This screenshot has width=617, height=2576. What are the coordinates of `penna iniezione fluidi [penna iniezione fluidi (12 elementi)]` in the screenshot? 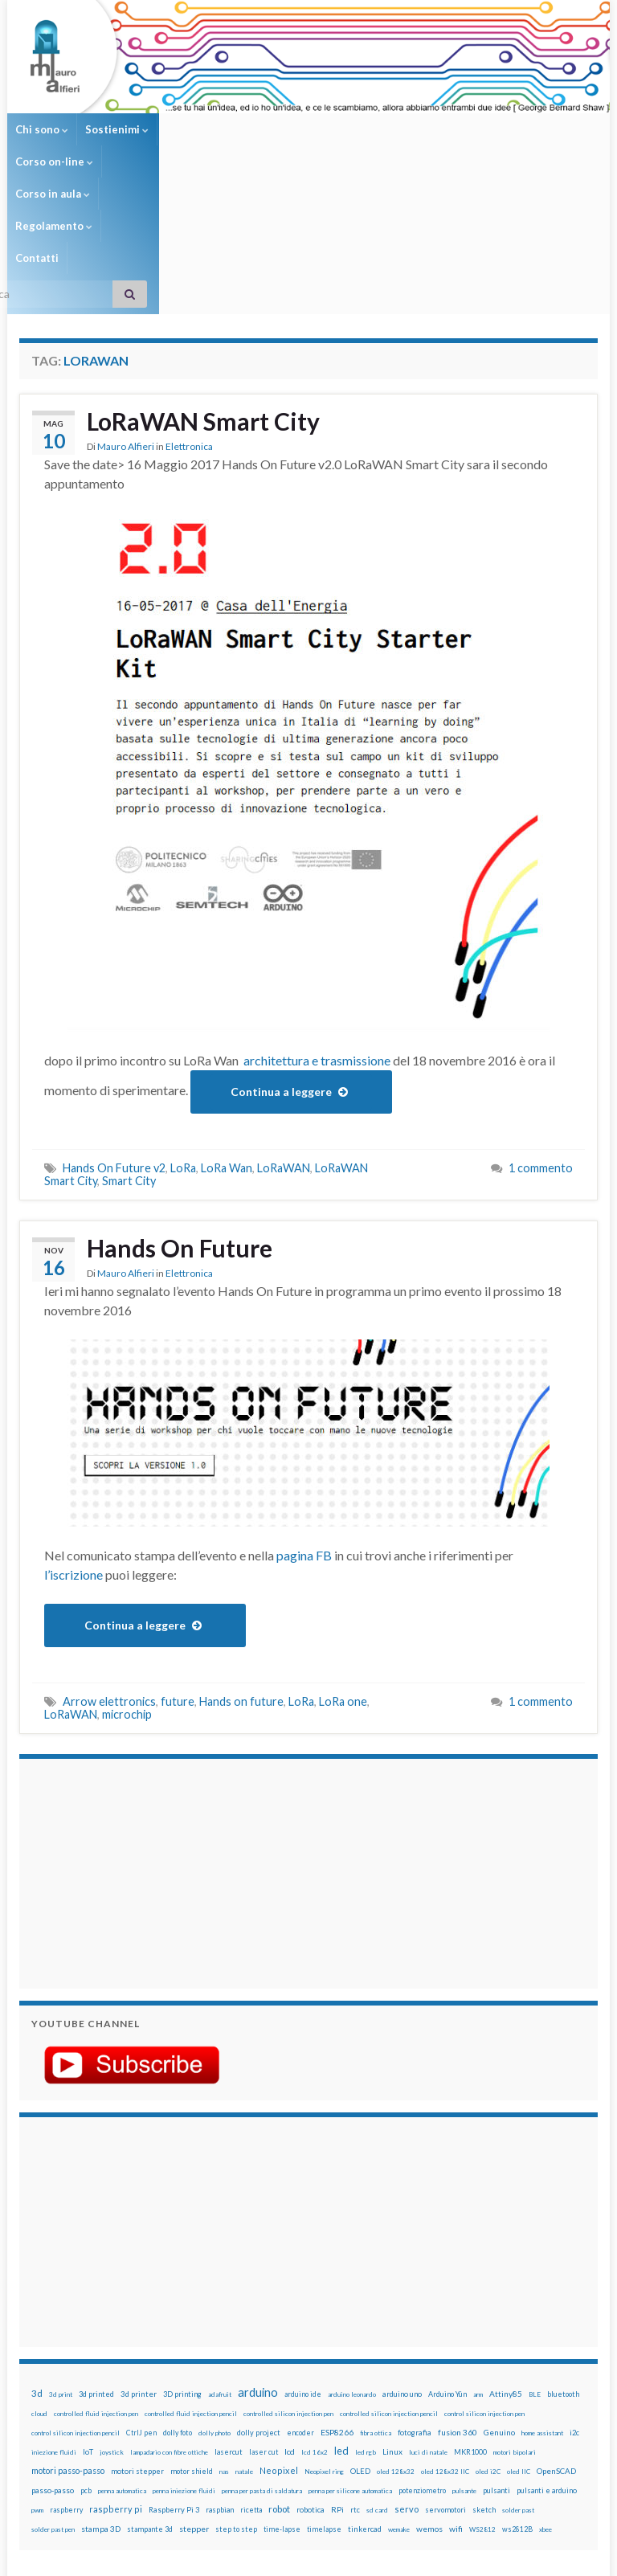 It's located at (184, 2362).